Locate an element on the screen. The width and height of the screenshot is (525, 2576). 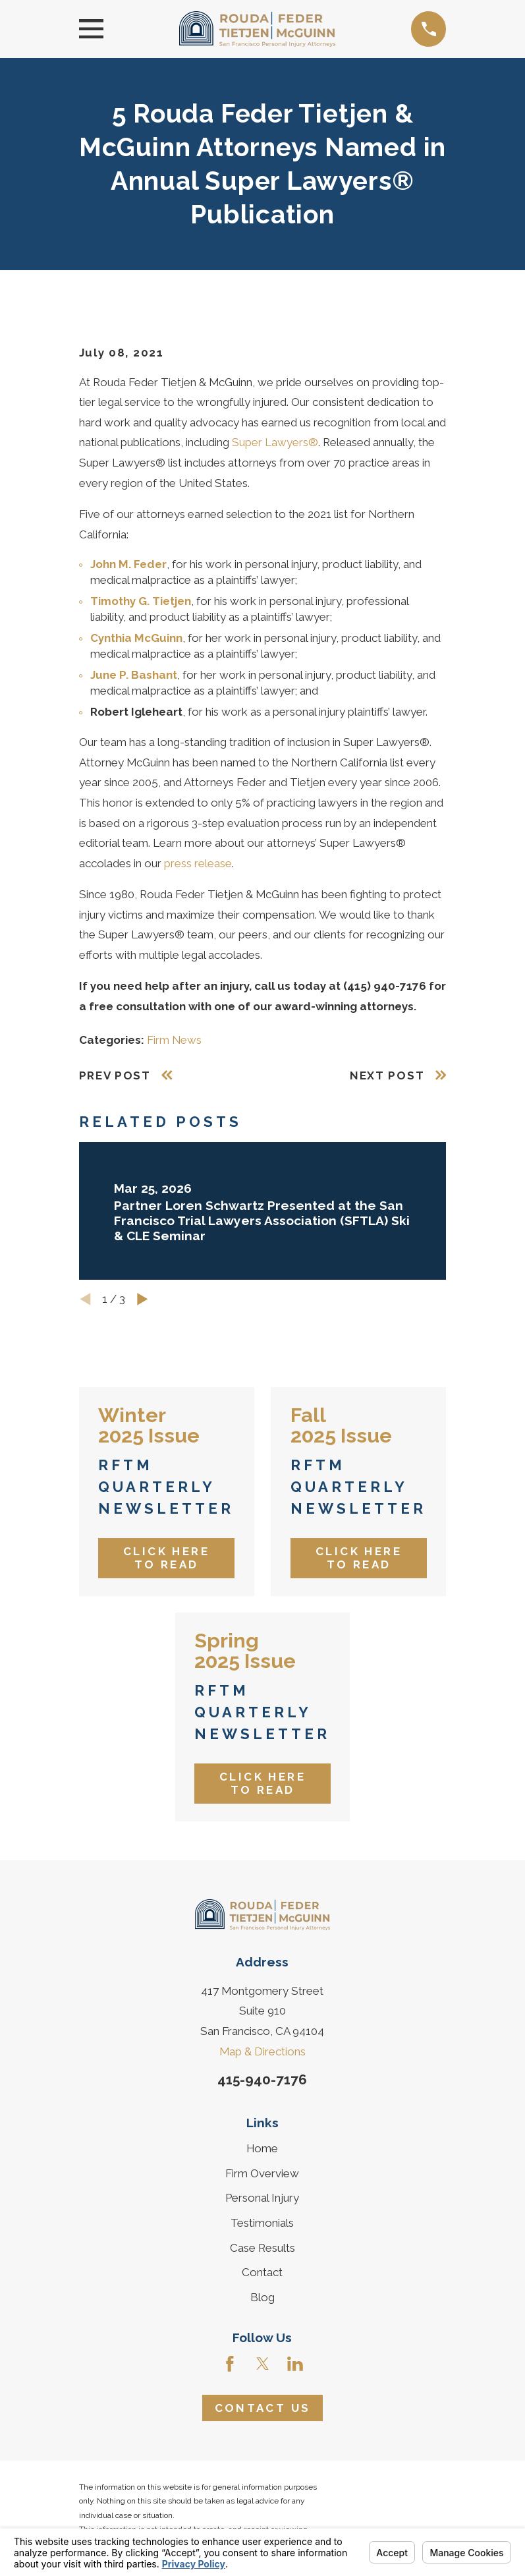
Contact is located at coordinates (262, 2272).